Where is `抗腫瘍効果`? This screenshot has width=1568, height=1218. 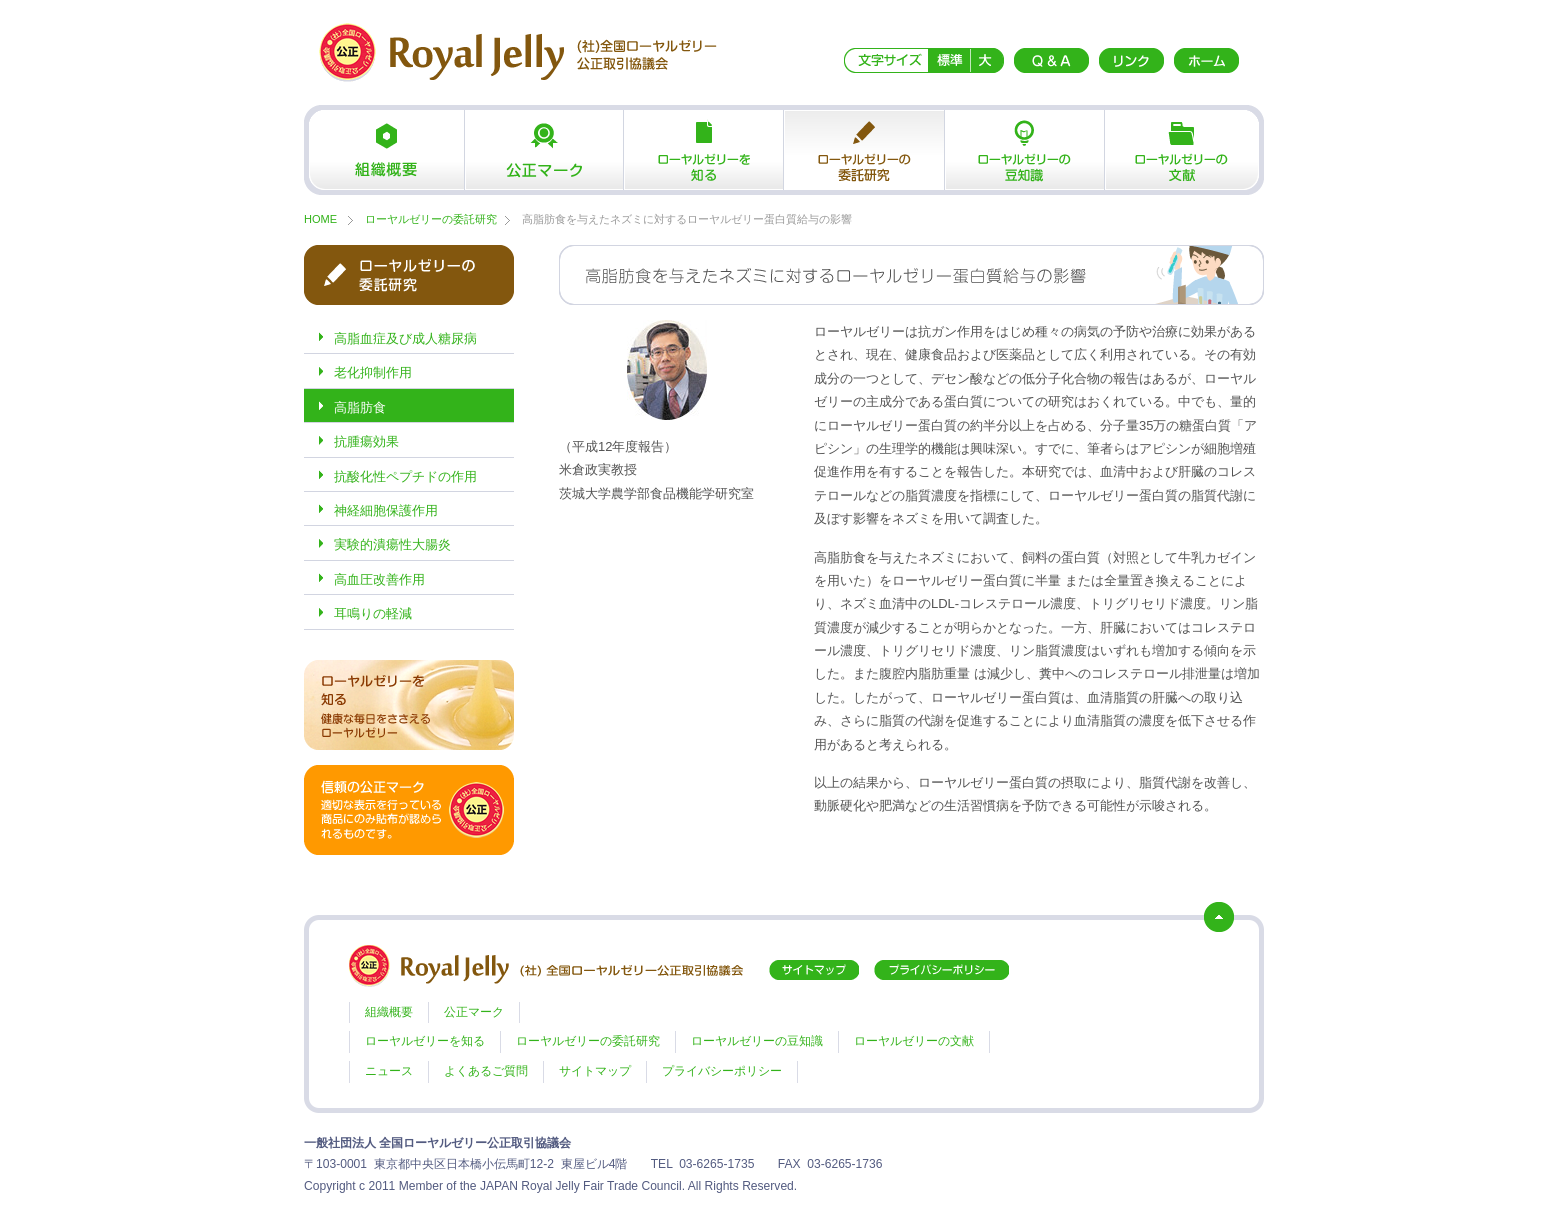
抗腫瘍効果 is located at coordinates (366, 441).